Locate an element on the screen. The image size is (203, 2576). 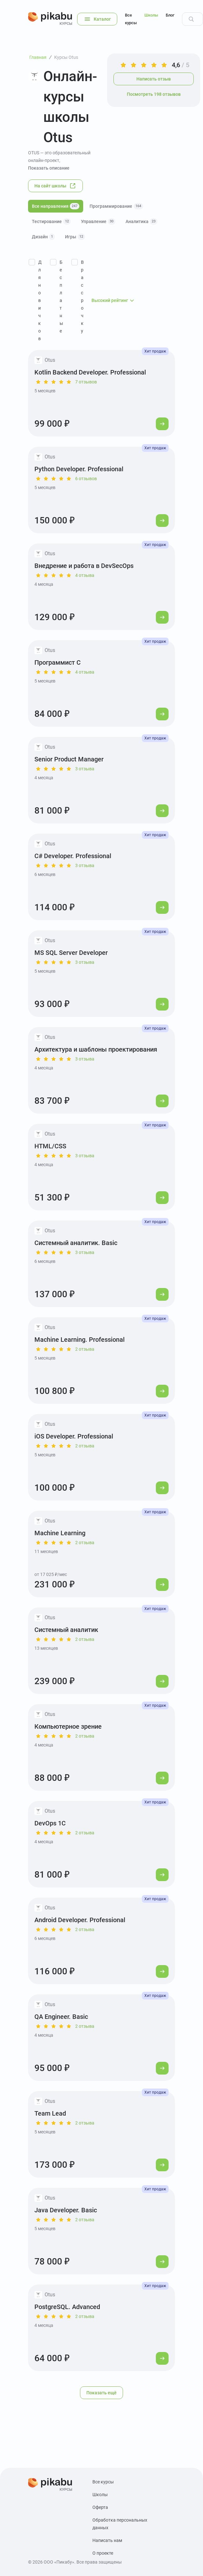
2 отзыва is located at coordinates (84, 1349).